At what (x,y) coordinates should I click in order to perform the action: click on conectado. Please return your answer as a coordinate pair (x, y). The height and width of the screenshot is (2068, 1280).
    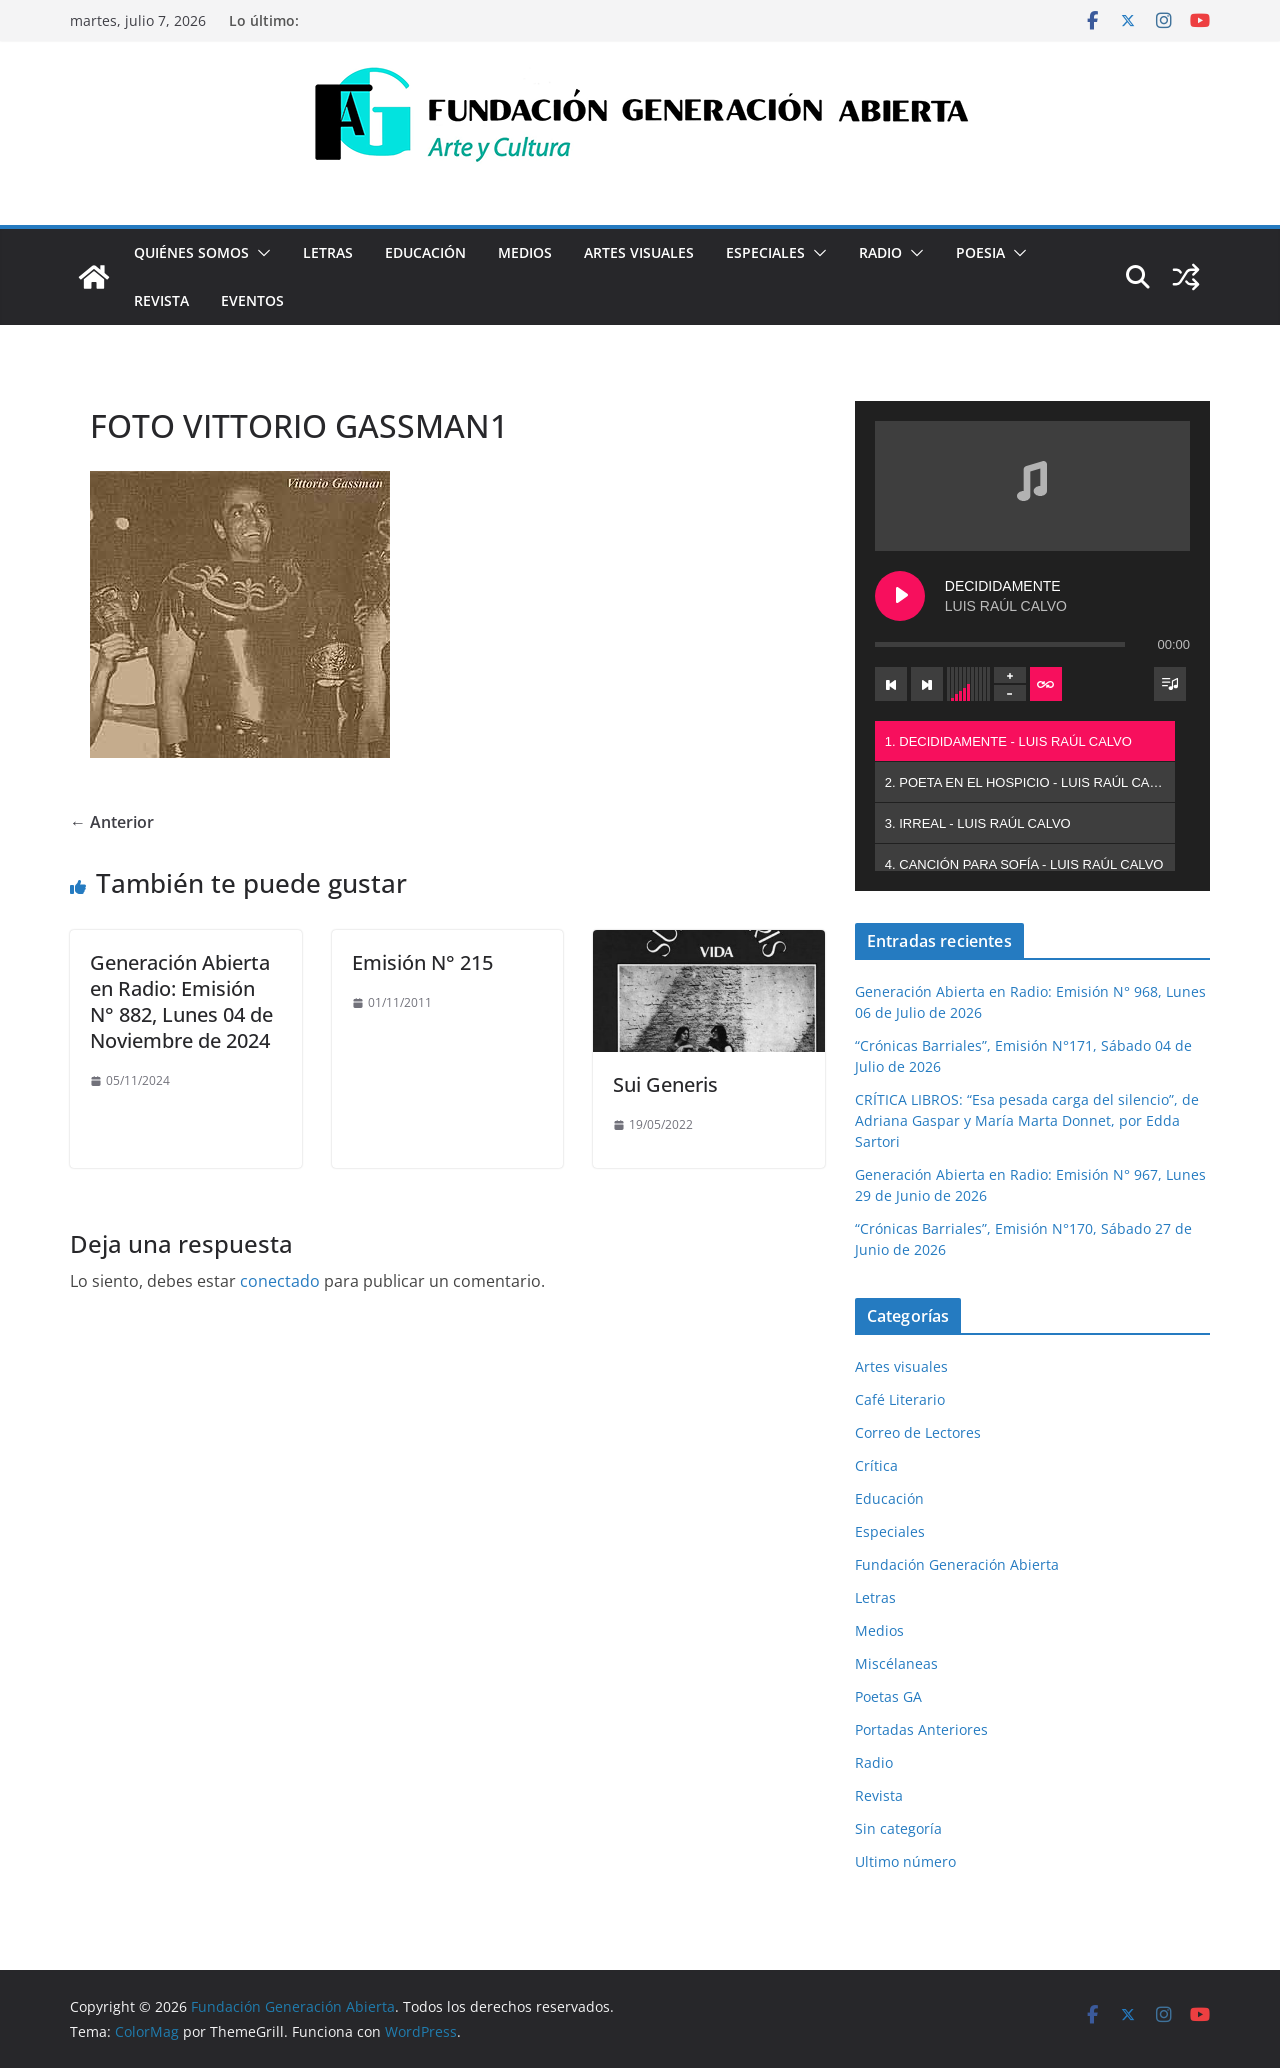
    Looking at the image, I should click on (280, 1281).